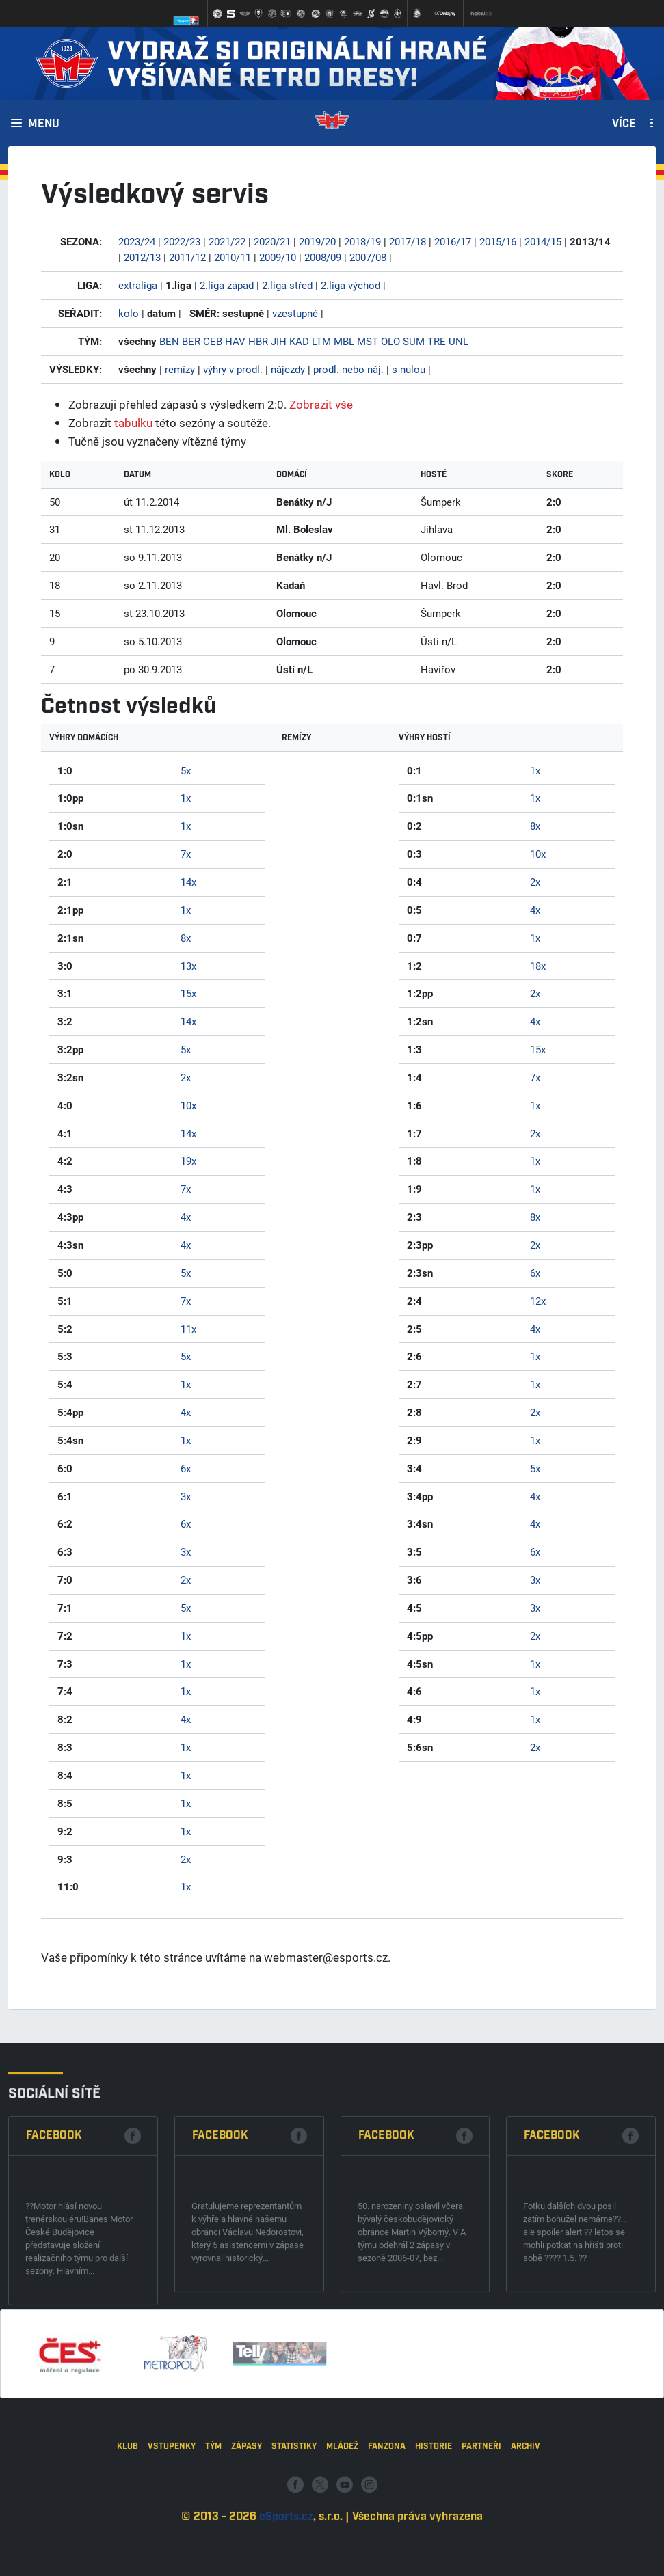 The image size is (664, 2576). Describe the element at coordinates (181, 241) in the screenshot. I see `2022/23` at that location.